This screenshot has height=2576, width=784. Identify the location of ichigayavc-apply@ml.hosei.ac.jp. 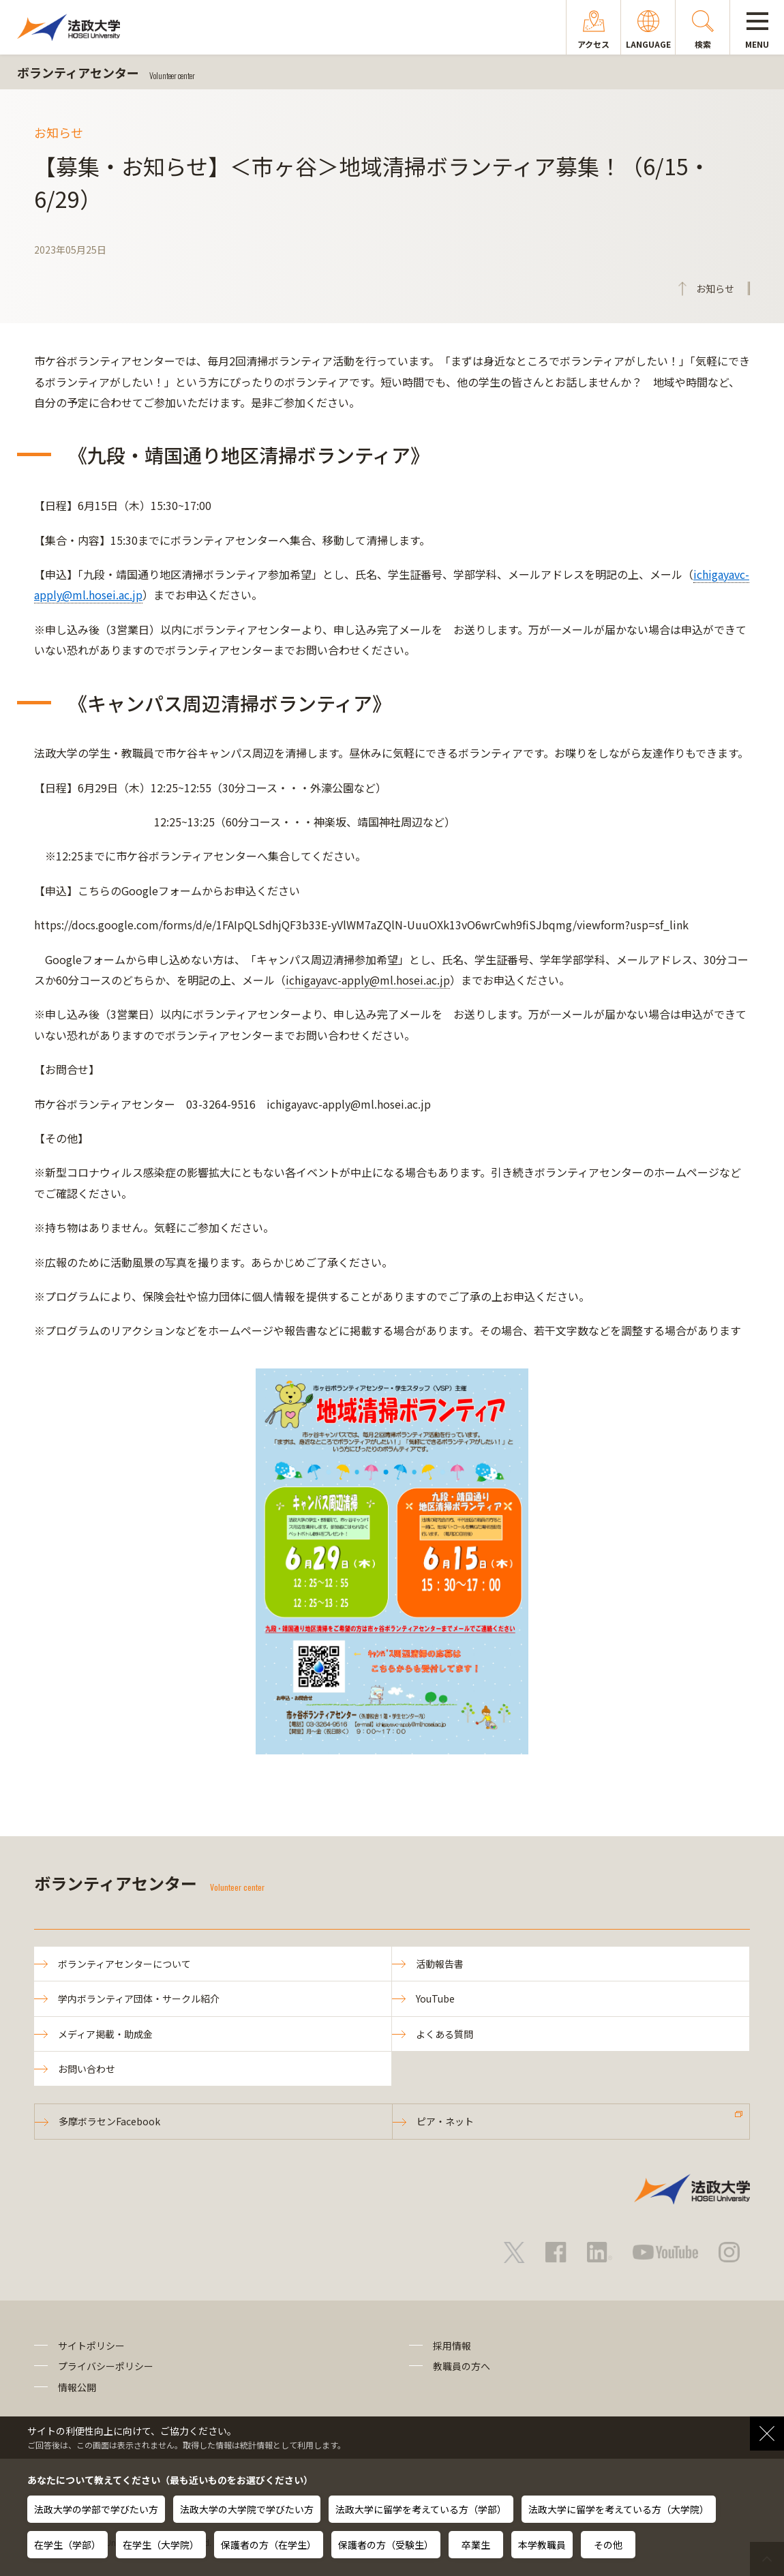
(368, 980).